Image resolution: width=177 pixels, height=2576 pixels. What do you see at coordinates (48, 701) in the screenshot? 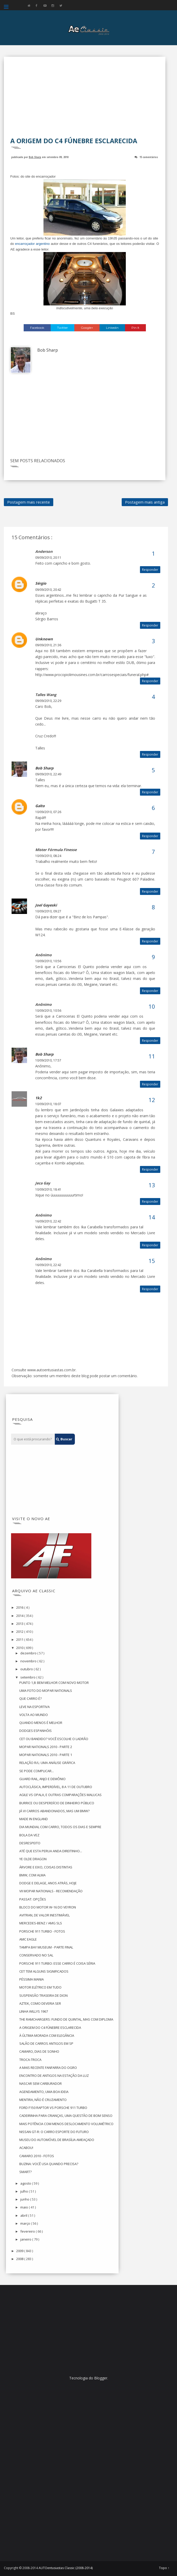
I see `09/09/2010, 22:29` at bounding box center [48, 701].